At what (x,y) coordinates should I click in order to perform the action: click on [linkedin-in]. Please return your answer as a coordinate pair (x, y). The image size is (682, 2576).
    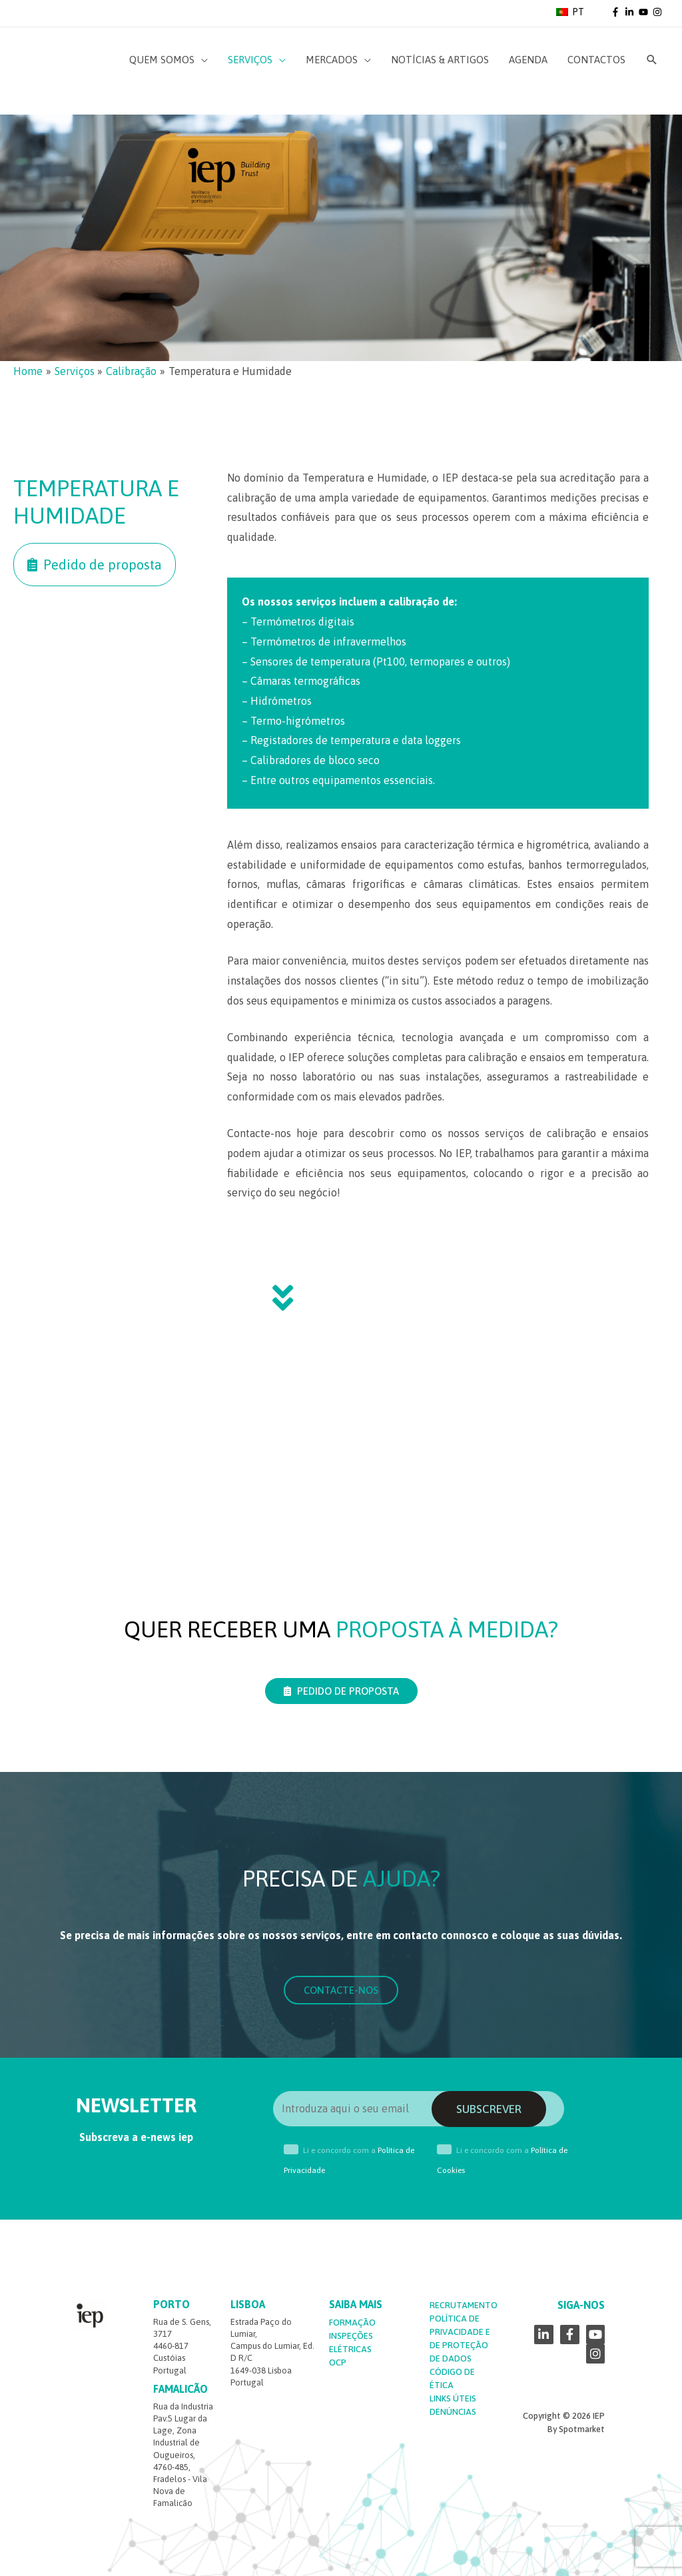
    Looking at the image, I should click on (631, 12).